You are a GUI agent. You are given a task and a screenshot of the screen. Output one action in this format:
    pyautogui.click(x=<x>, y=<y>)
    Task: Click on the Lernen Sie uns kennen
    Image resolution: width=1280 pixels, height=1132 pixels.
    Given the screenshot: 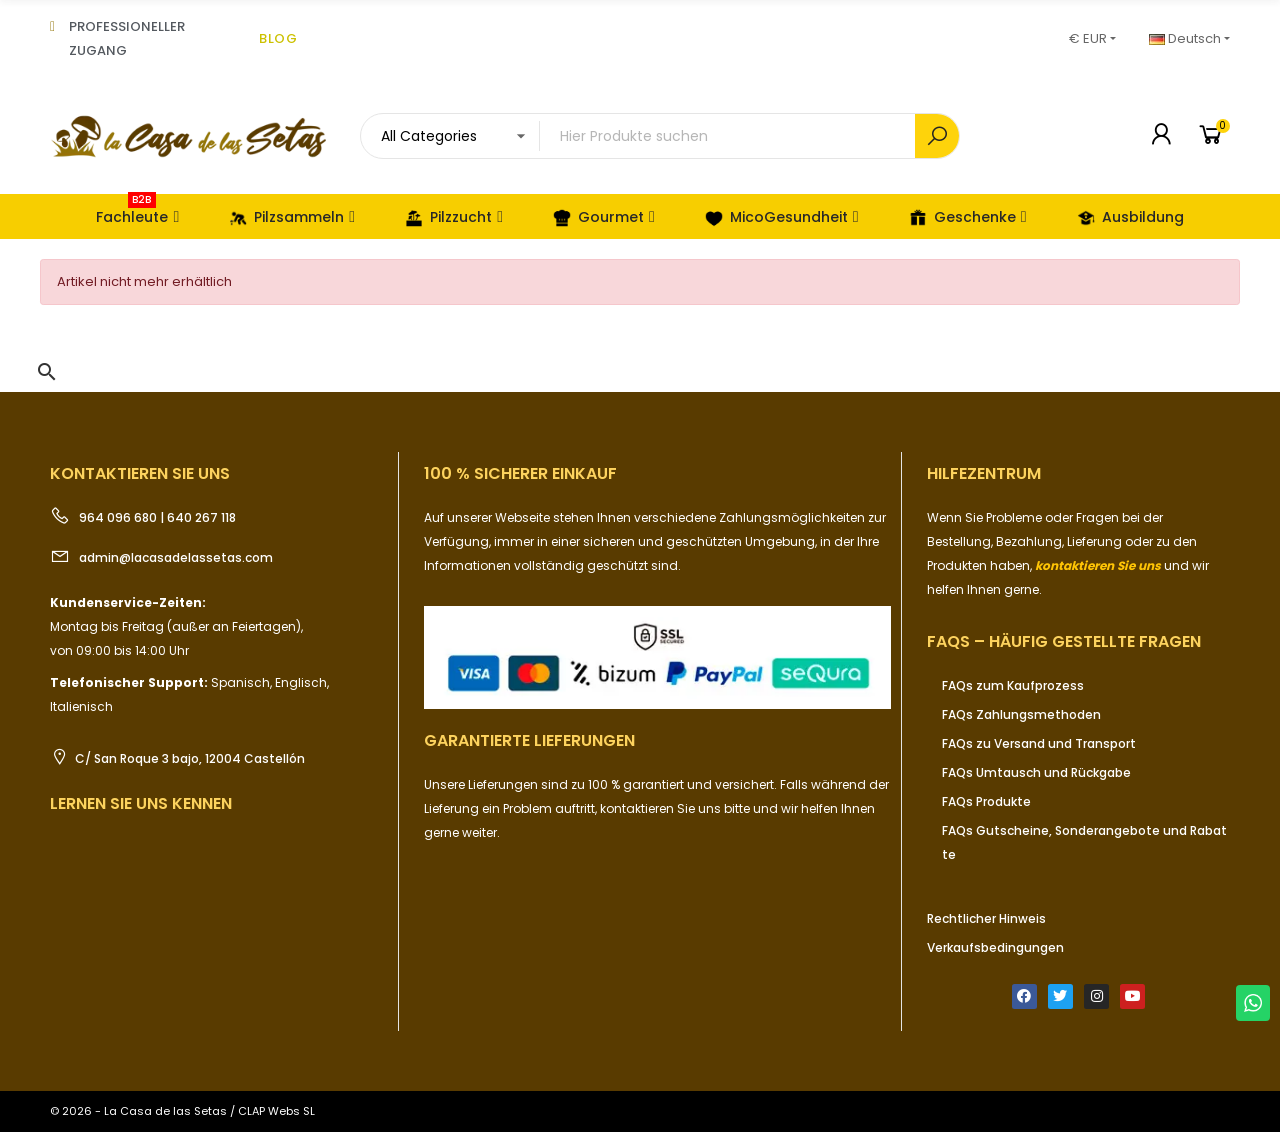 What is the action you would take?
    pyautogui.click(x=141, y=803)
    